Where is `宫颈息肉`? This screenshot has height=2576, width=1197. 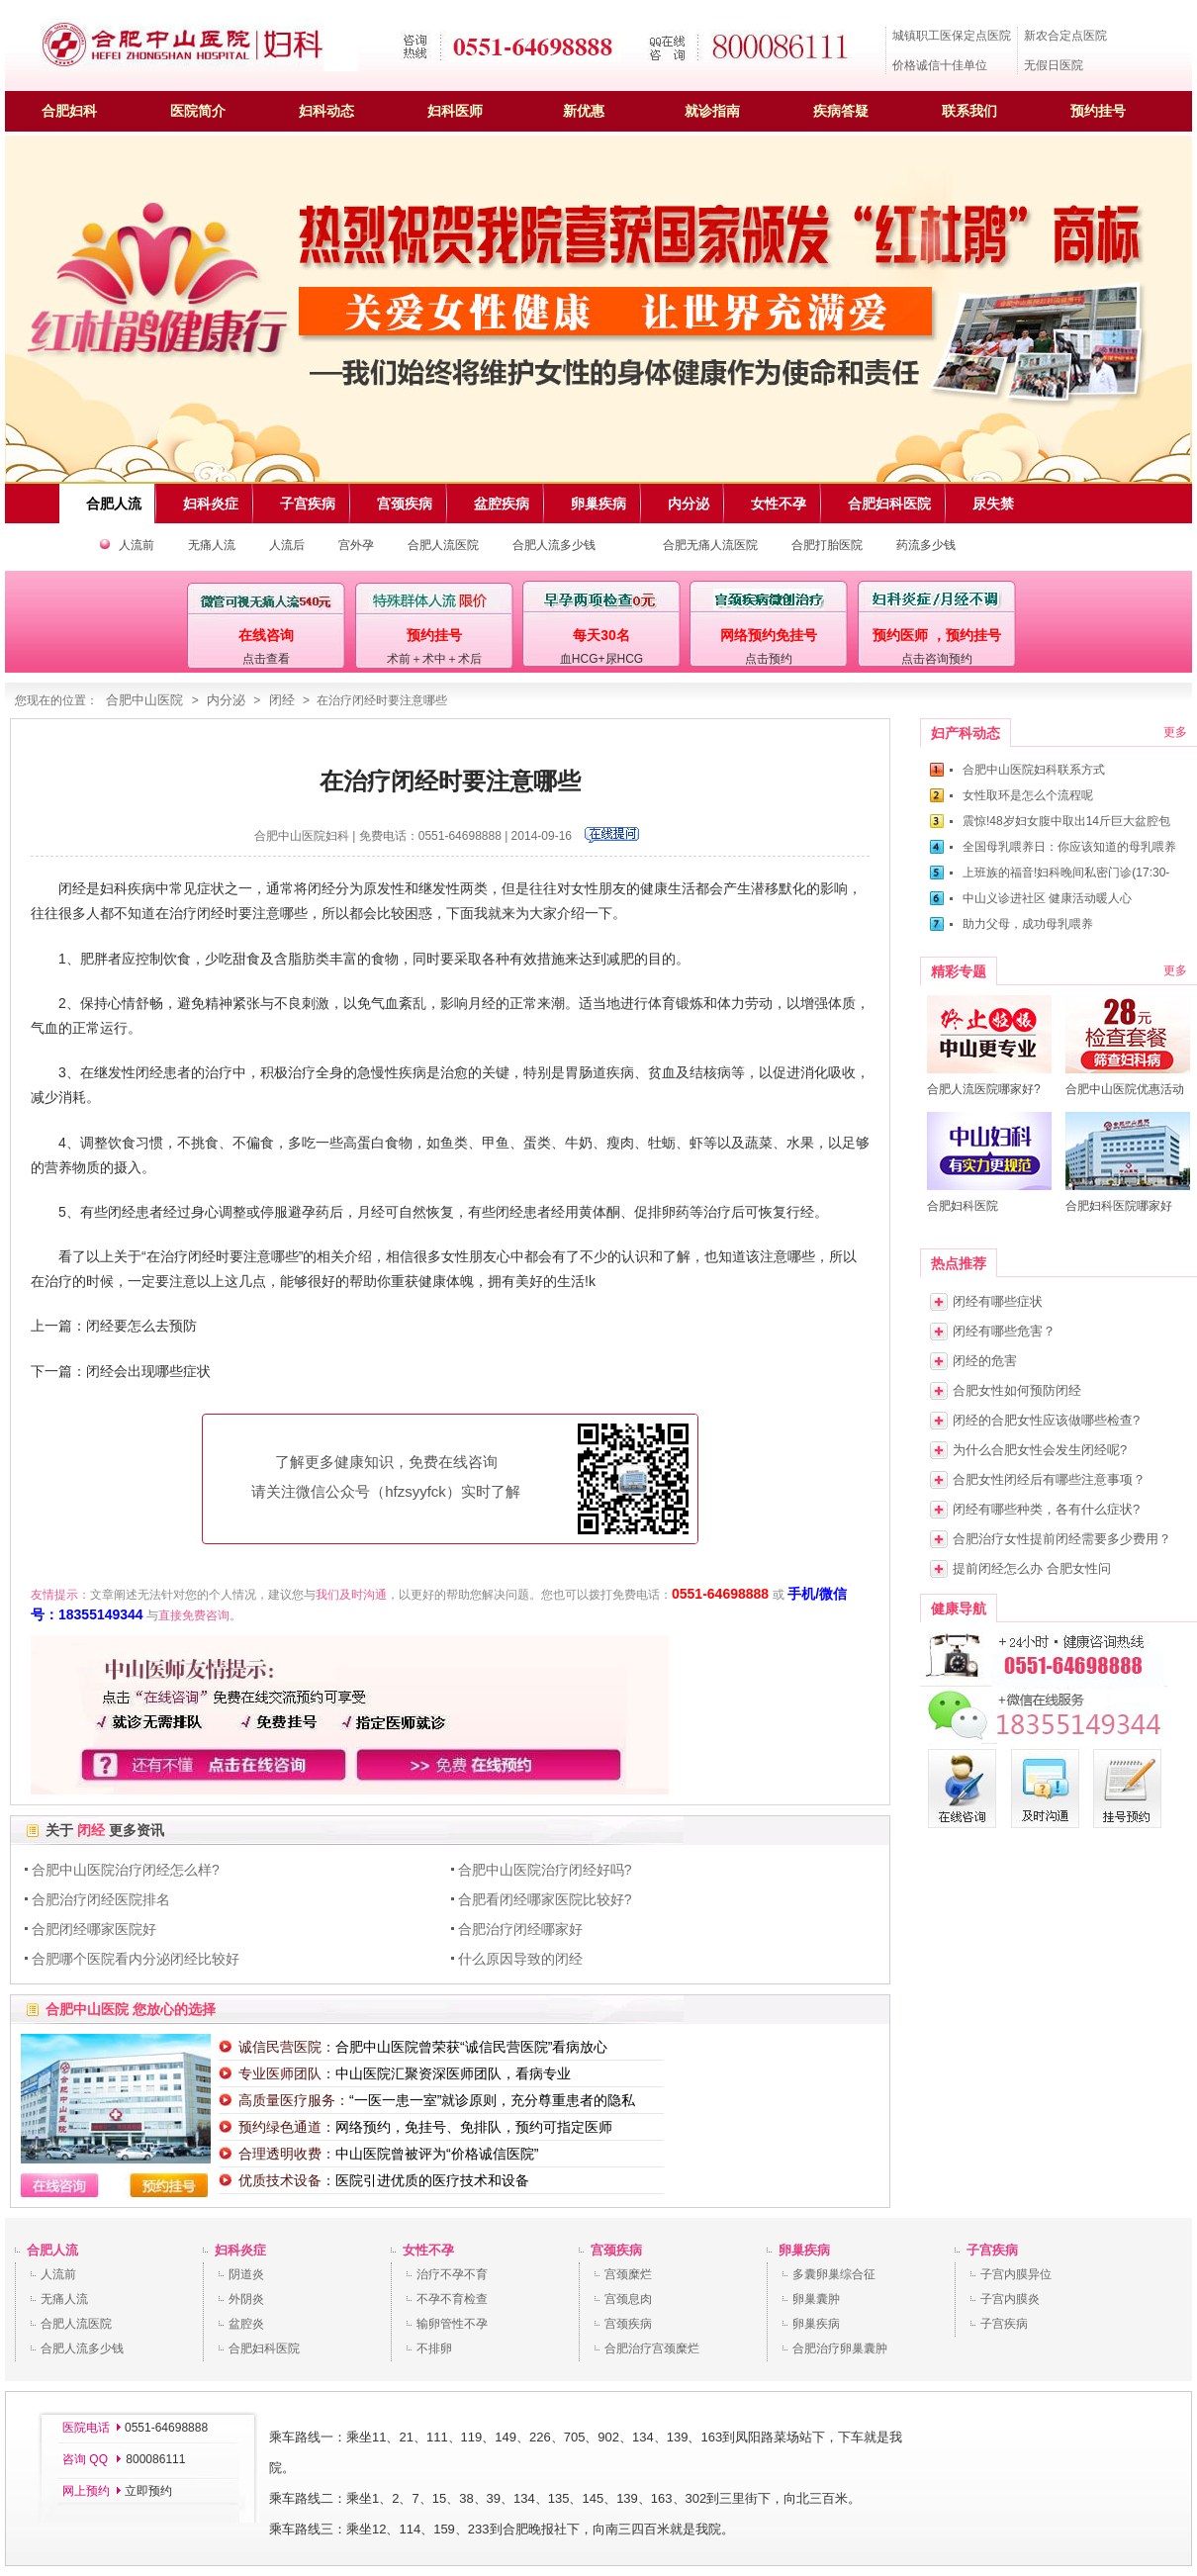
宫颈息肉 is located at coordinates (628, 2299).